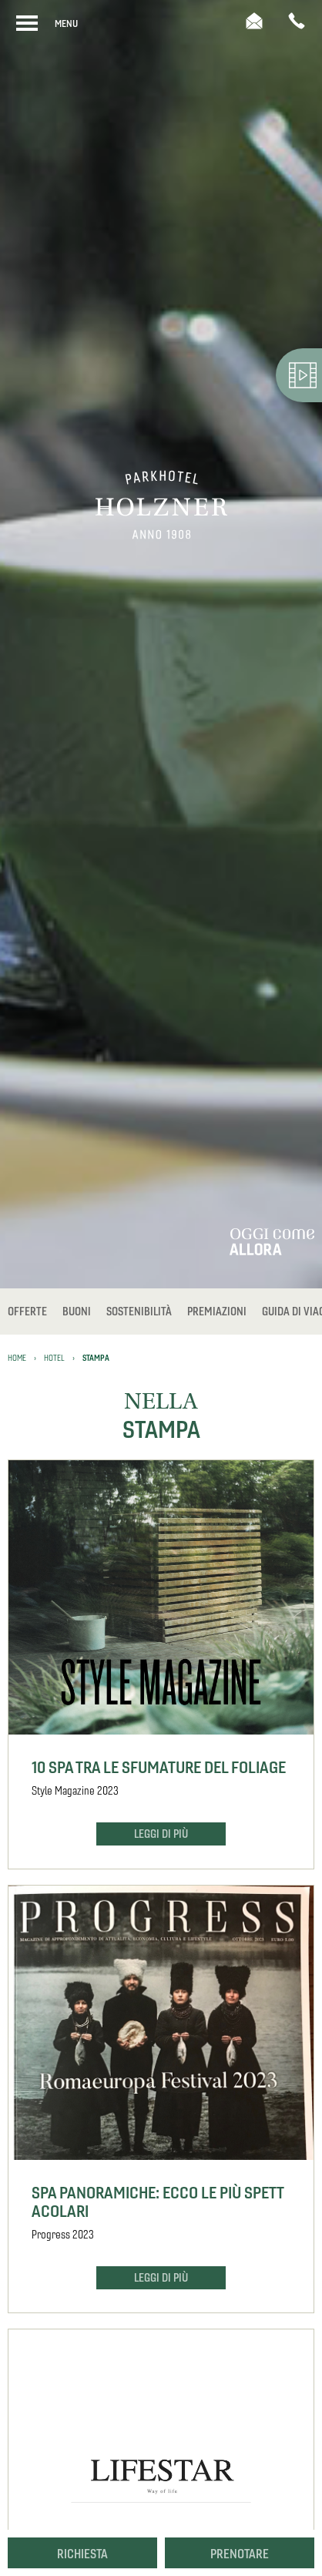 Image resolution: width=322 pixels, height=2576 pixels. I want to click on Premiazioni, so click(217, 1311).